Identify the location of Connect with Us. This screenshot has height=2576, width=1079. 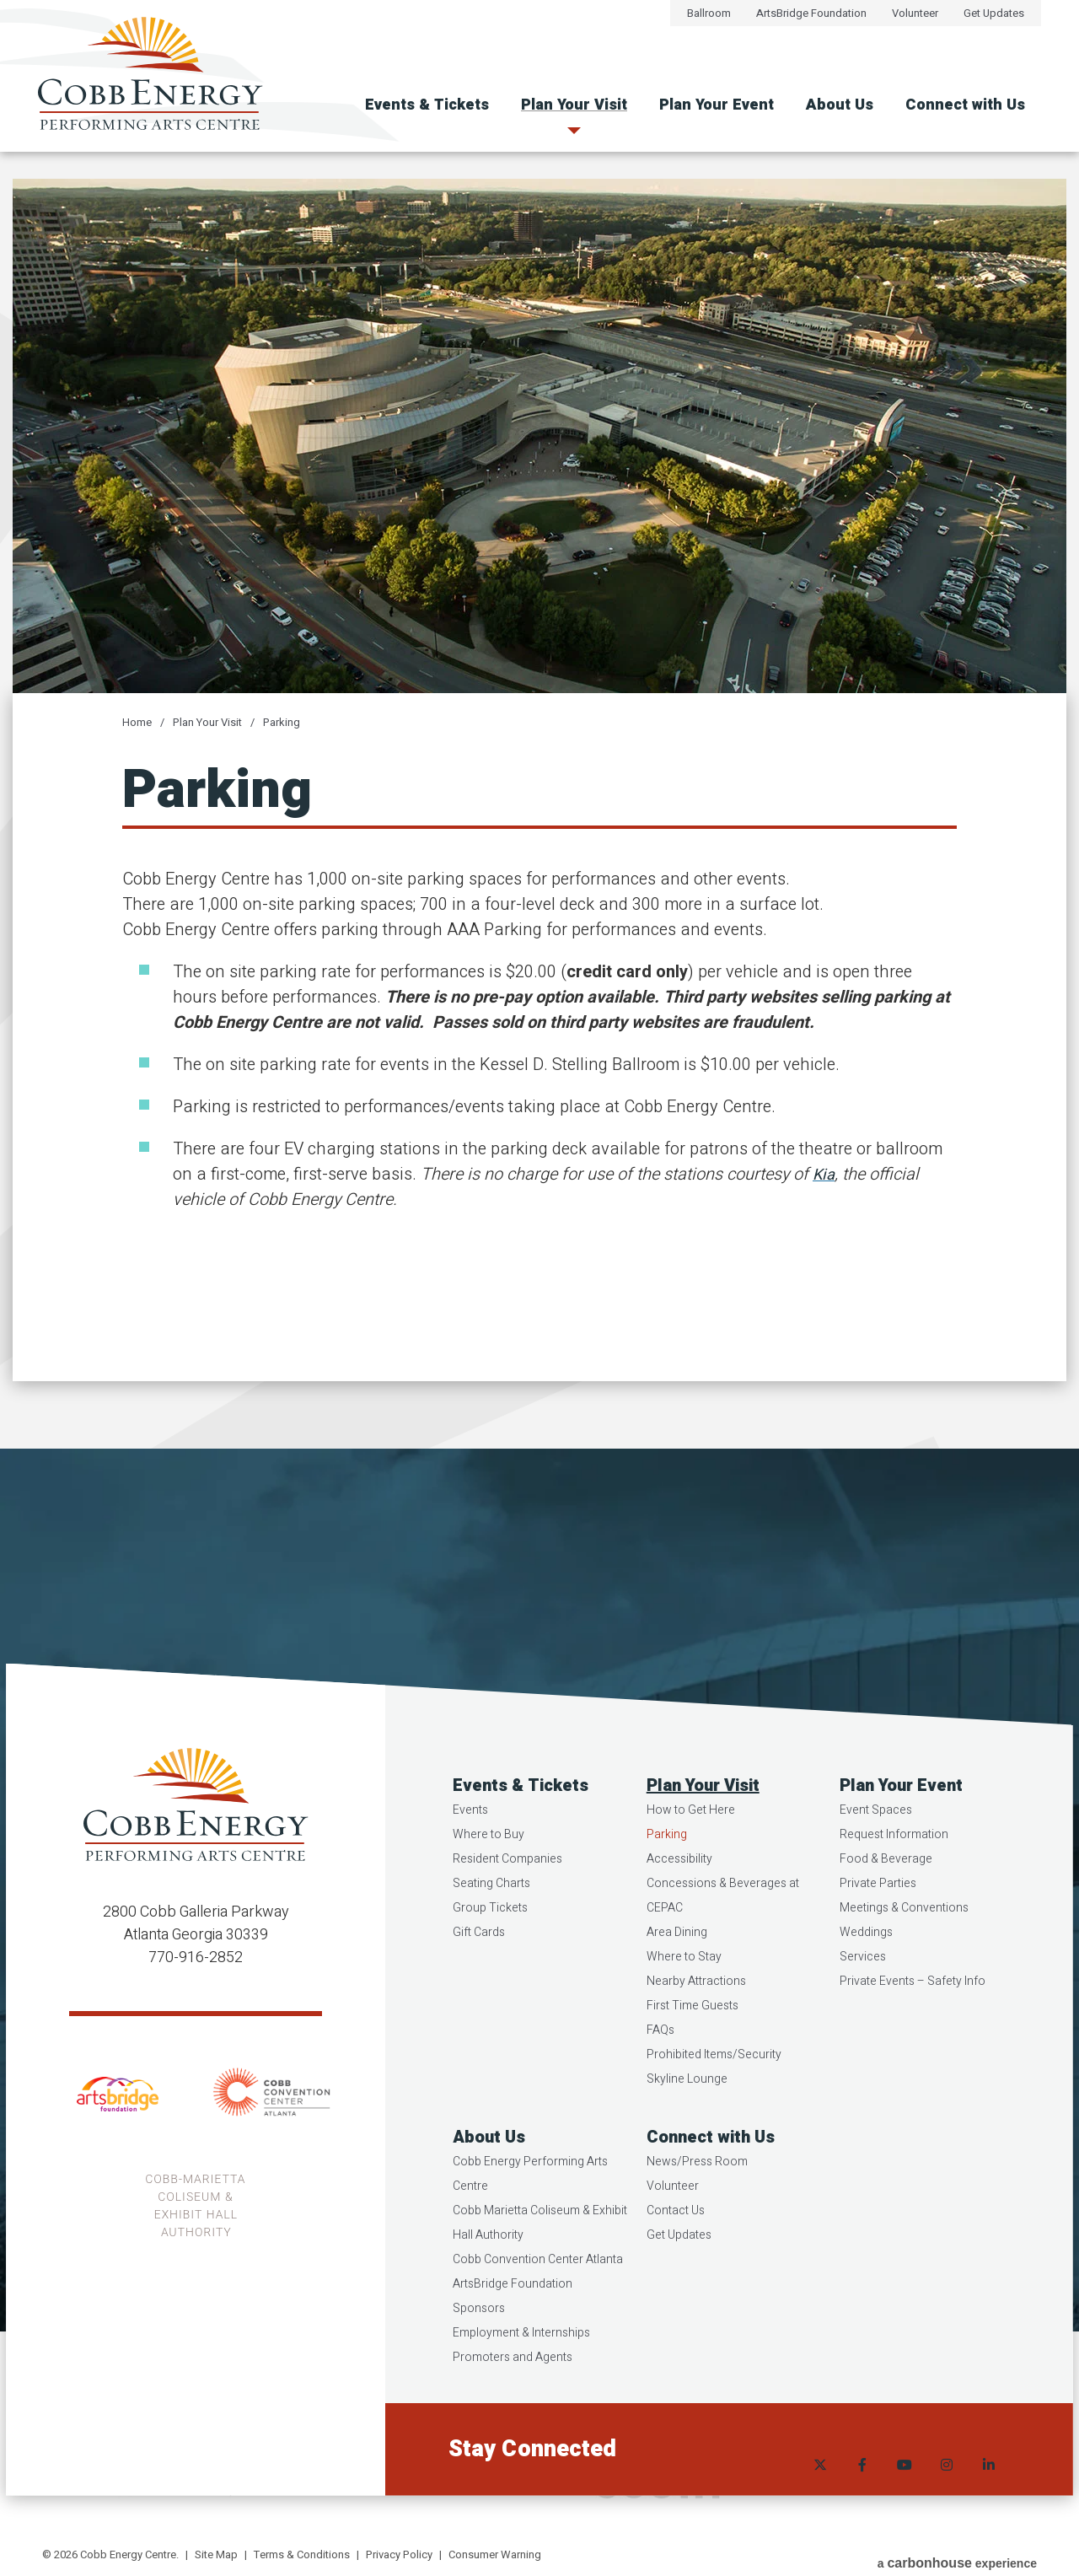
(965, 105).